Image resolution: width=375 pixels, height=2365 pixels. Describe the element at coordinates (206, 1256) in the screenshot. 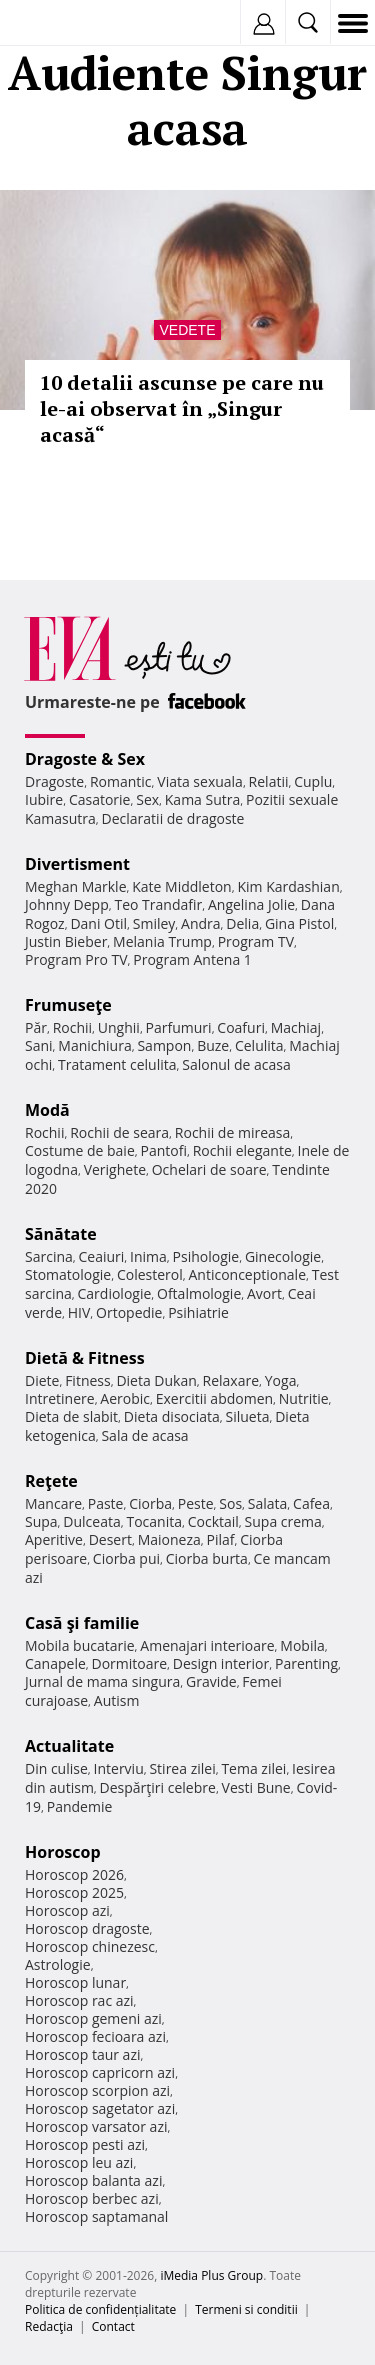

I see `Psihologie` at that location.